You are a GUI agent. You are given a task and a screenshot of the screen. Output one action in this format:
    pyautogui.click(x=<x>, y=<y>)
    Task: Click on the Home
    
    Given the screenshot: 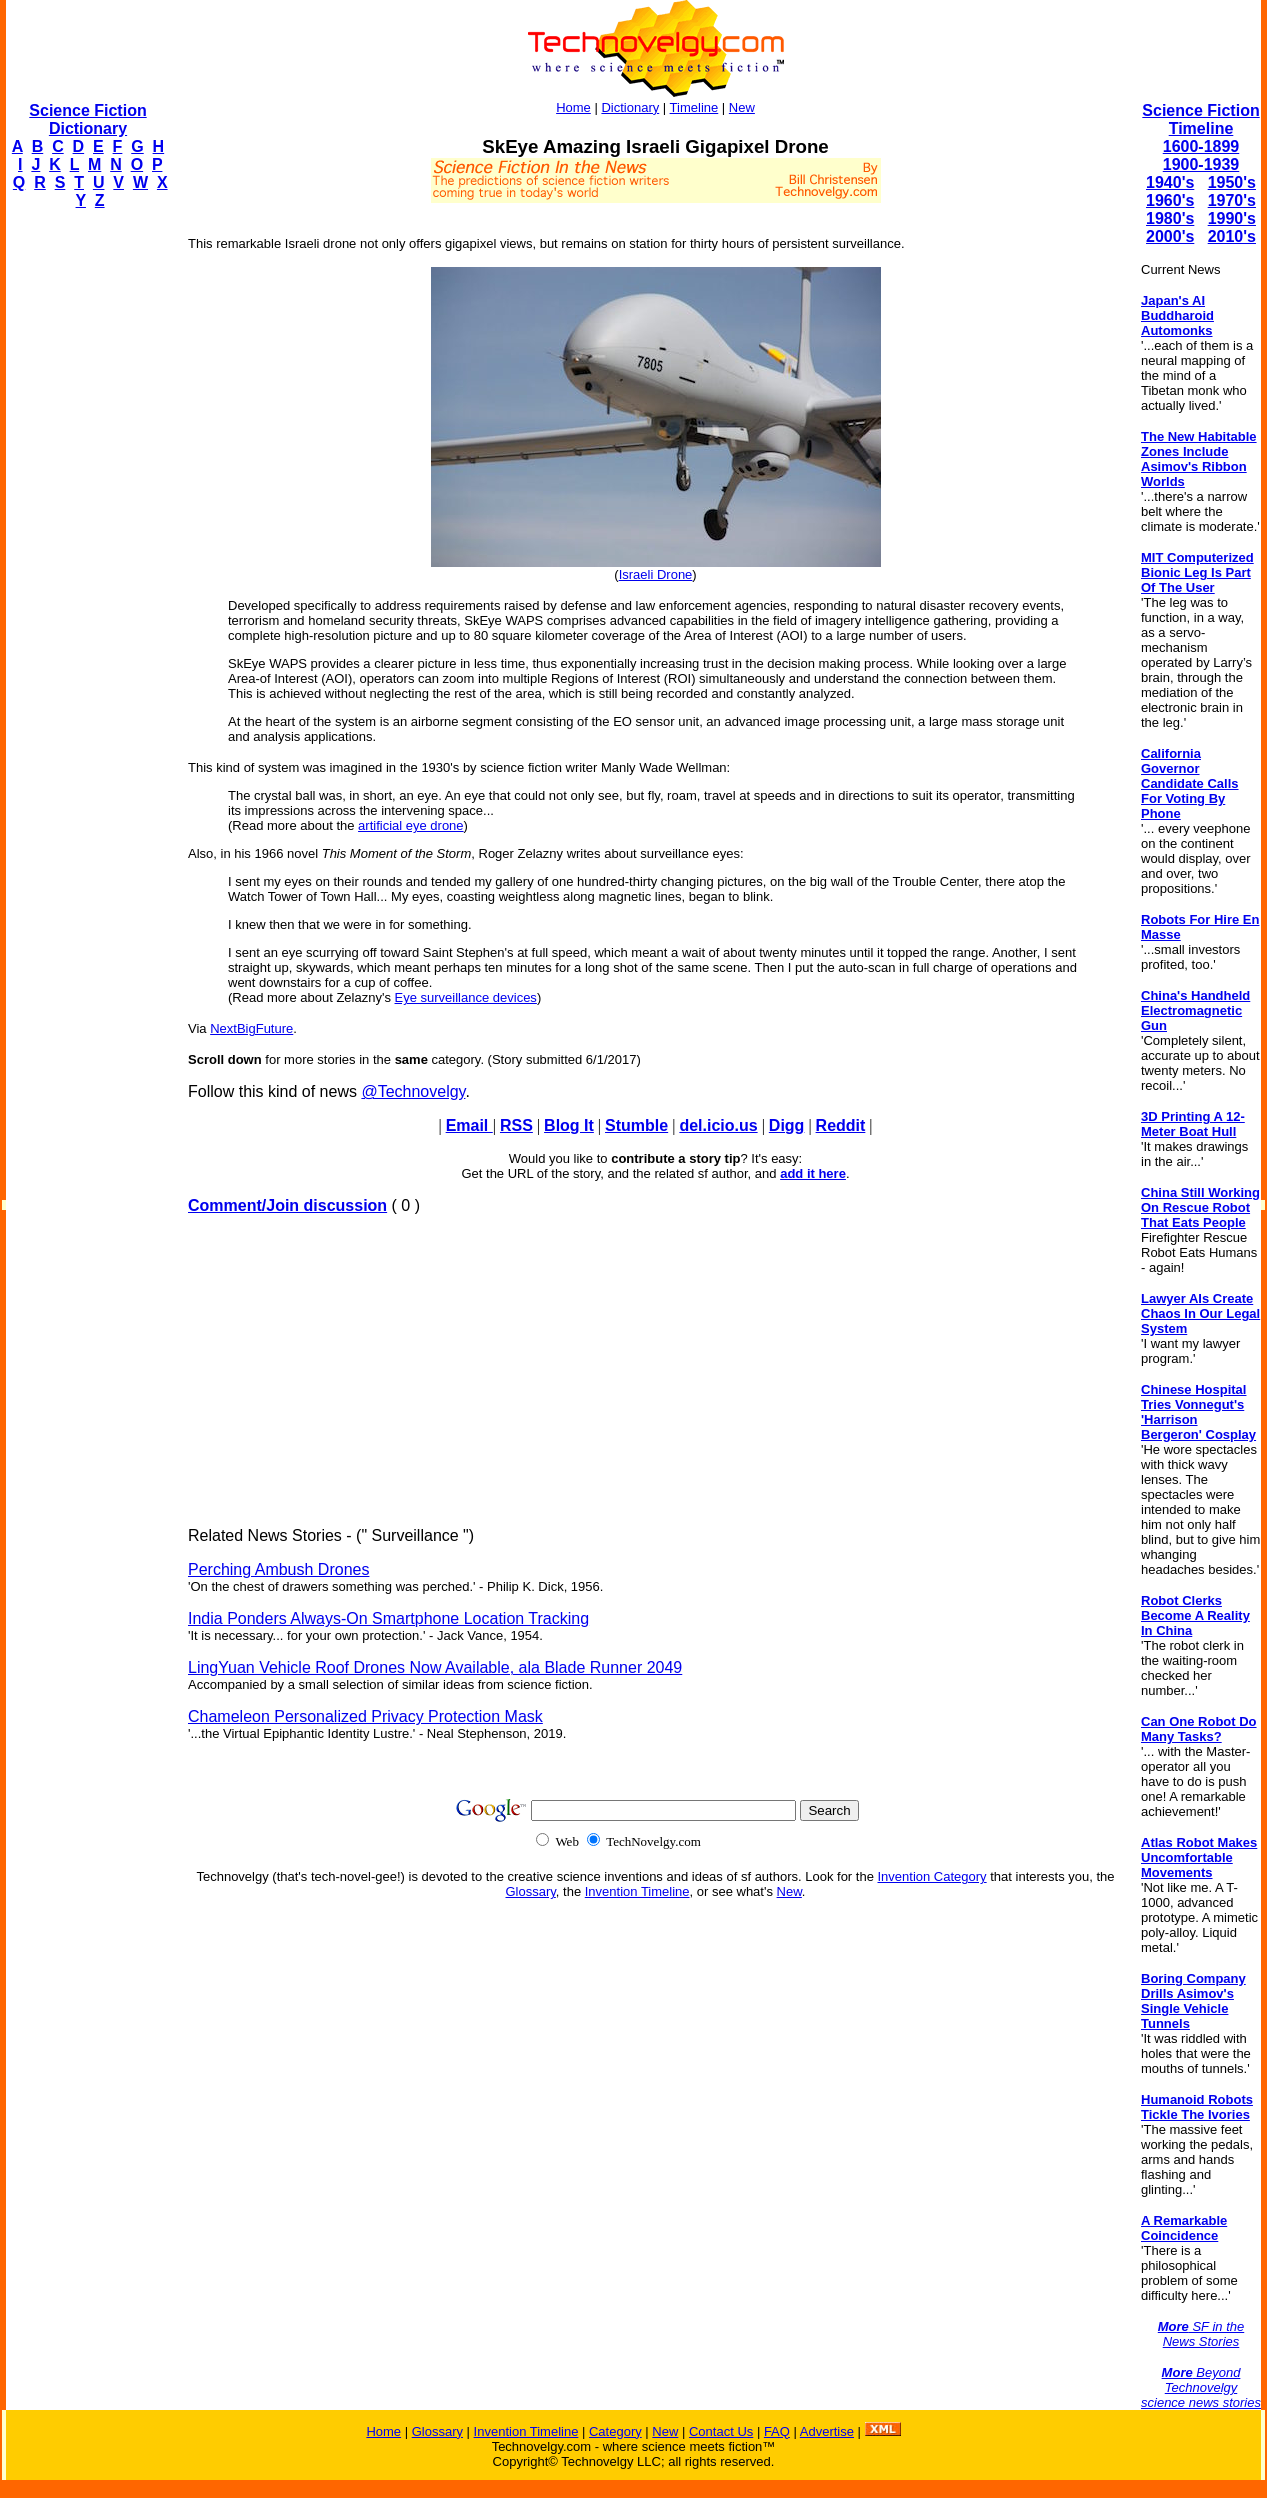 What is the action you would take?
    pyautogui.click(x=573, y=107)
    